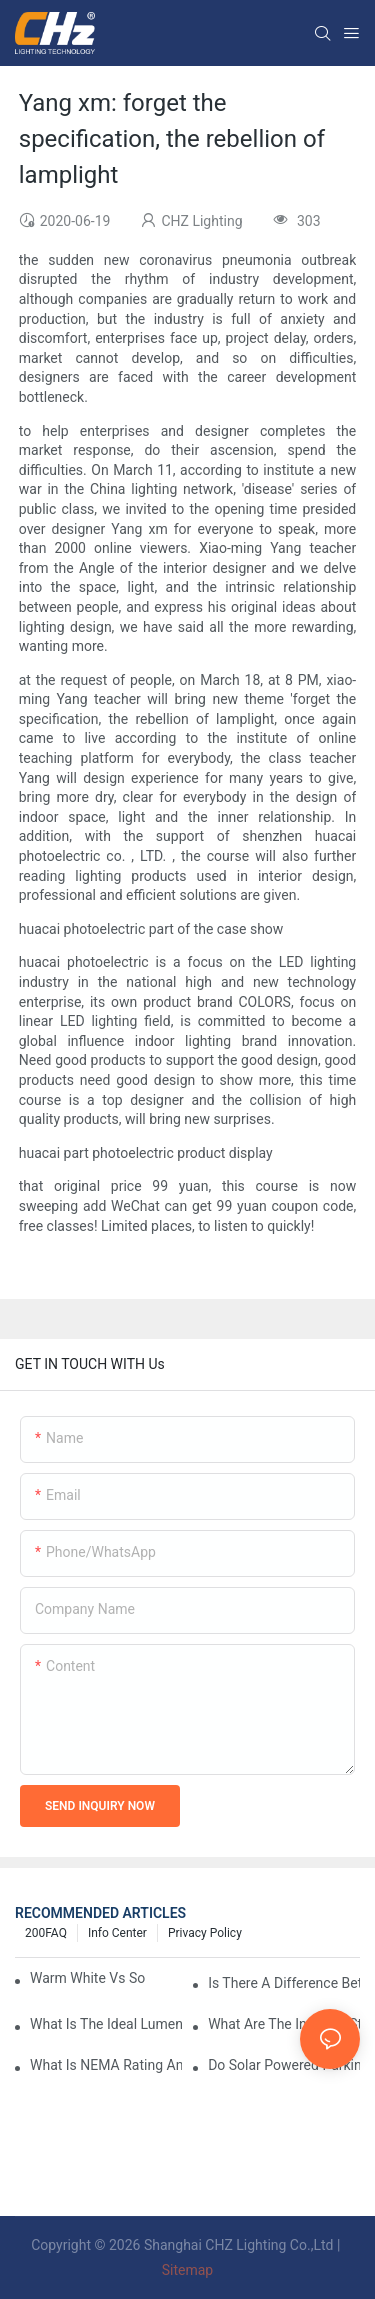  I want to click on 200FAQ, so click(46, 1933).